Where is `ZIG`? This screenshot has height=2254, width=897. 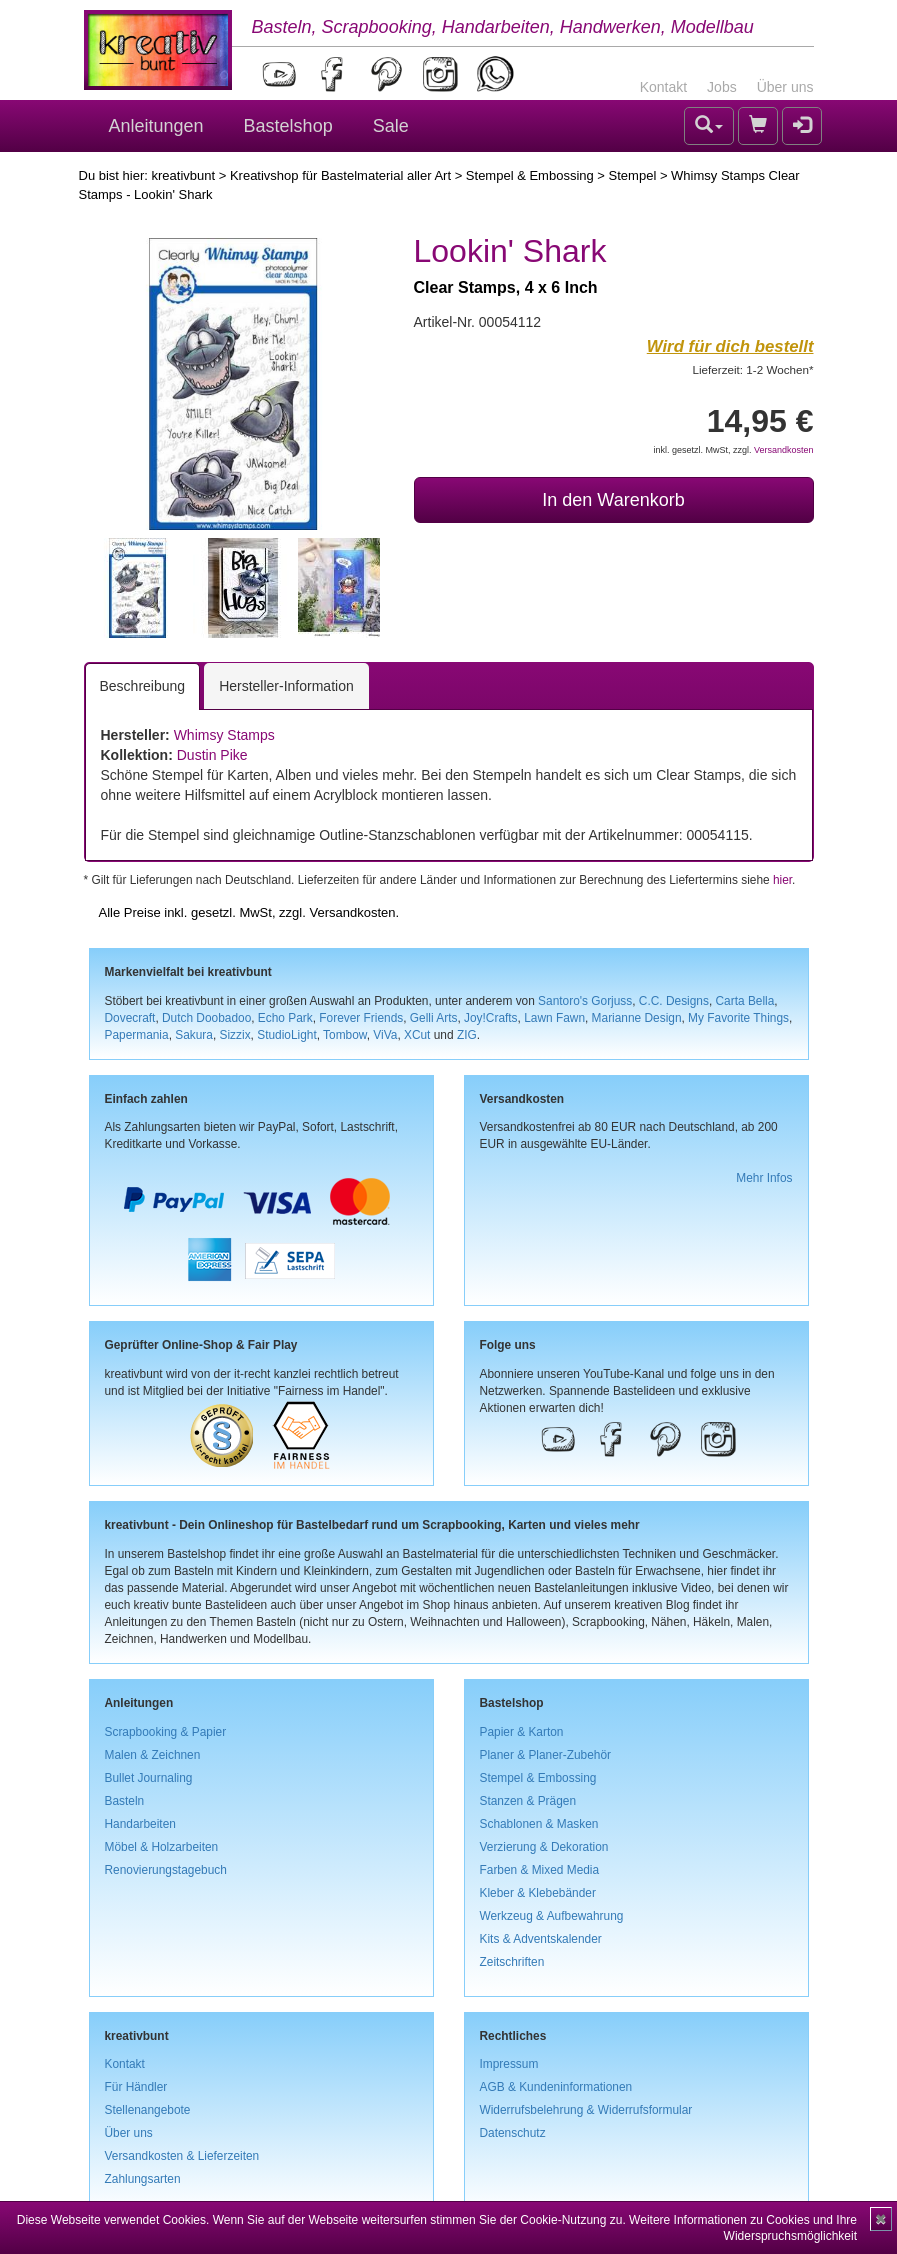 ZIG is located at coordinates (467, 1035).